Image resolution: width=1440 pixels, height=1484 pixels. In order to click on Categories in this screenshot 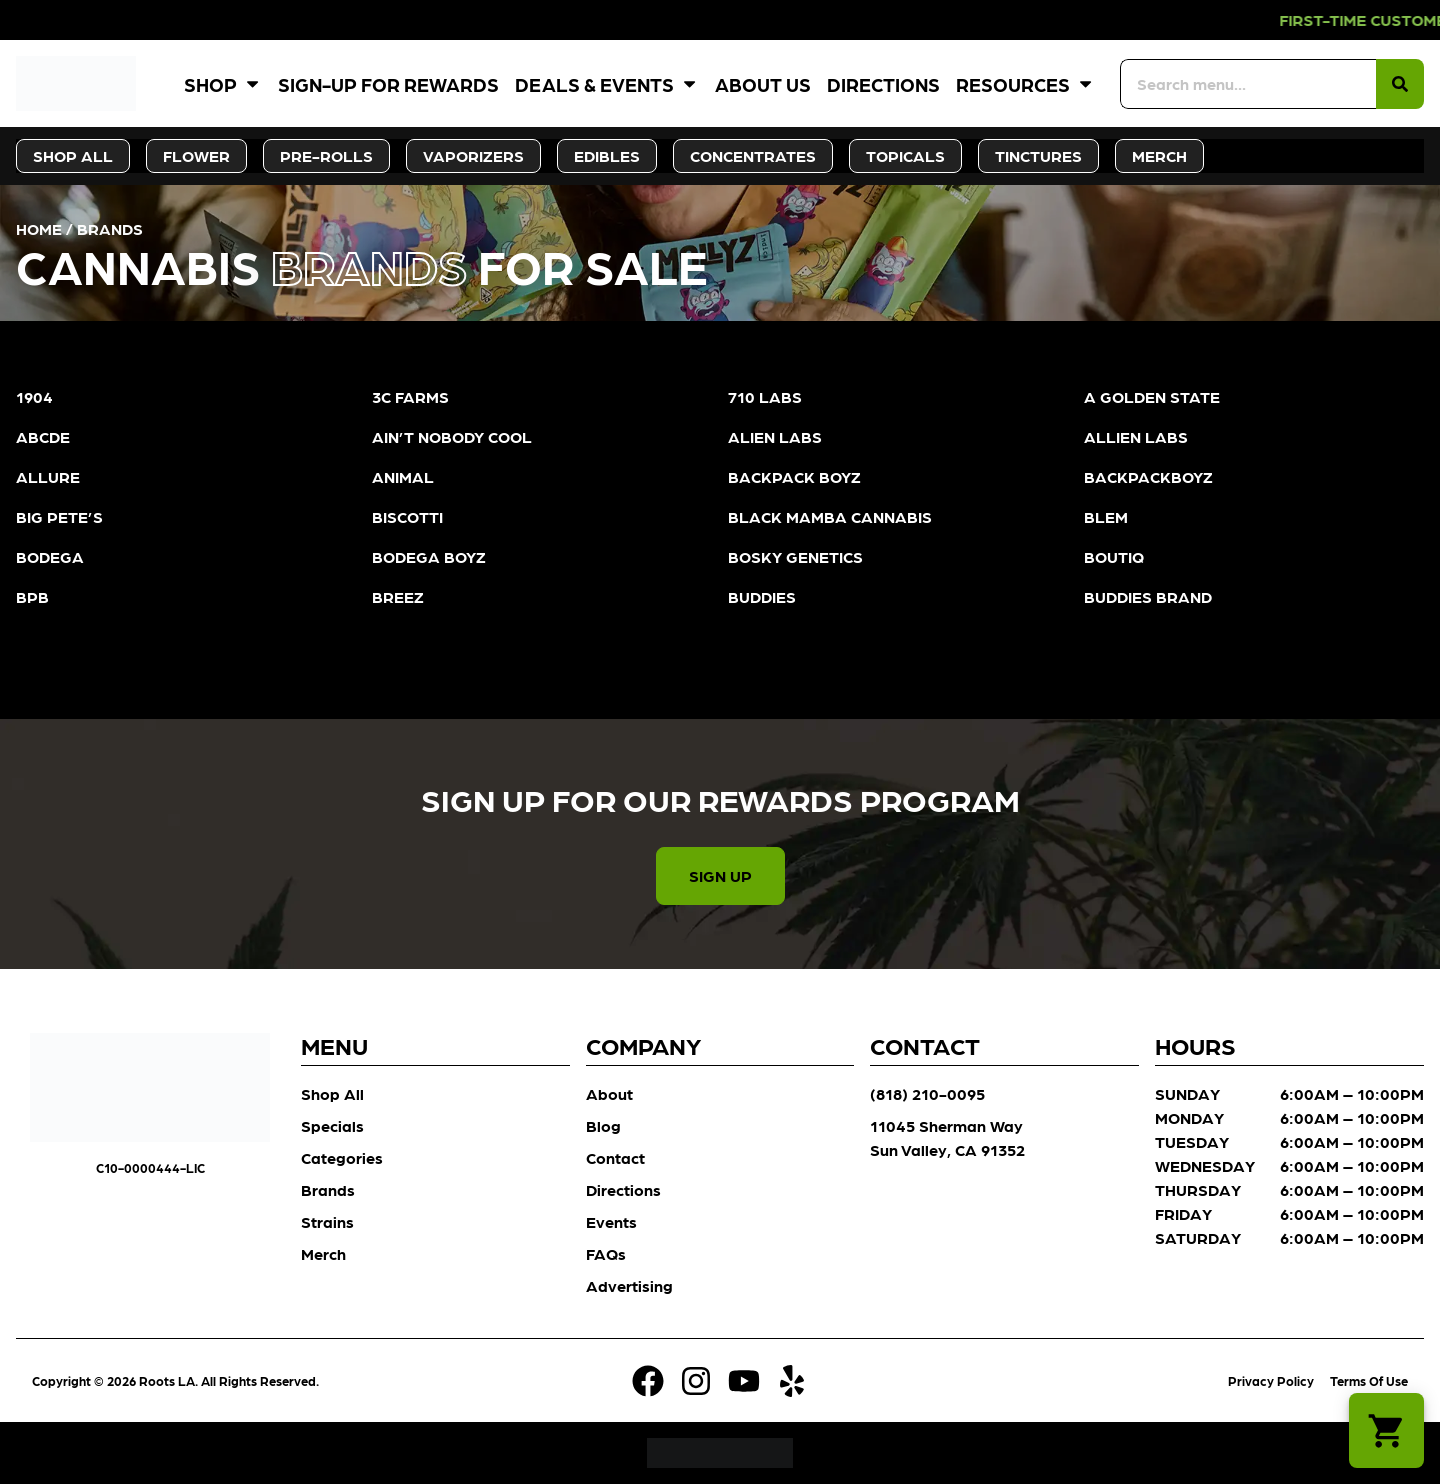, I will do `click(342, 1157)`.